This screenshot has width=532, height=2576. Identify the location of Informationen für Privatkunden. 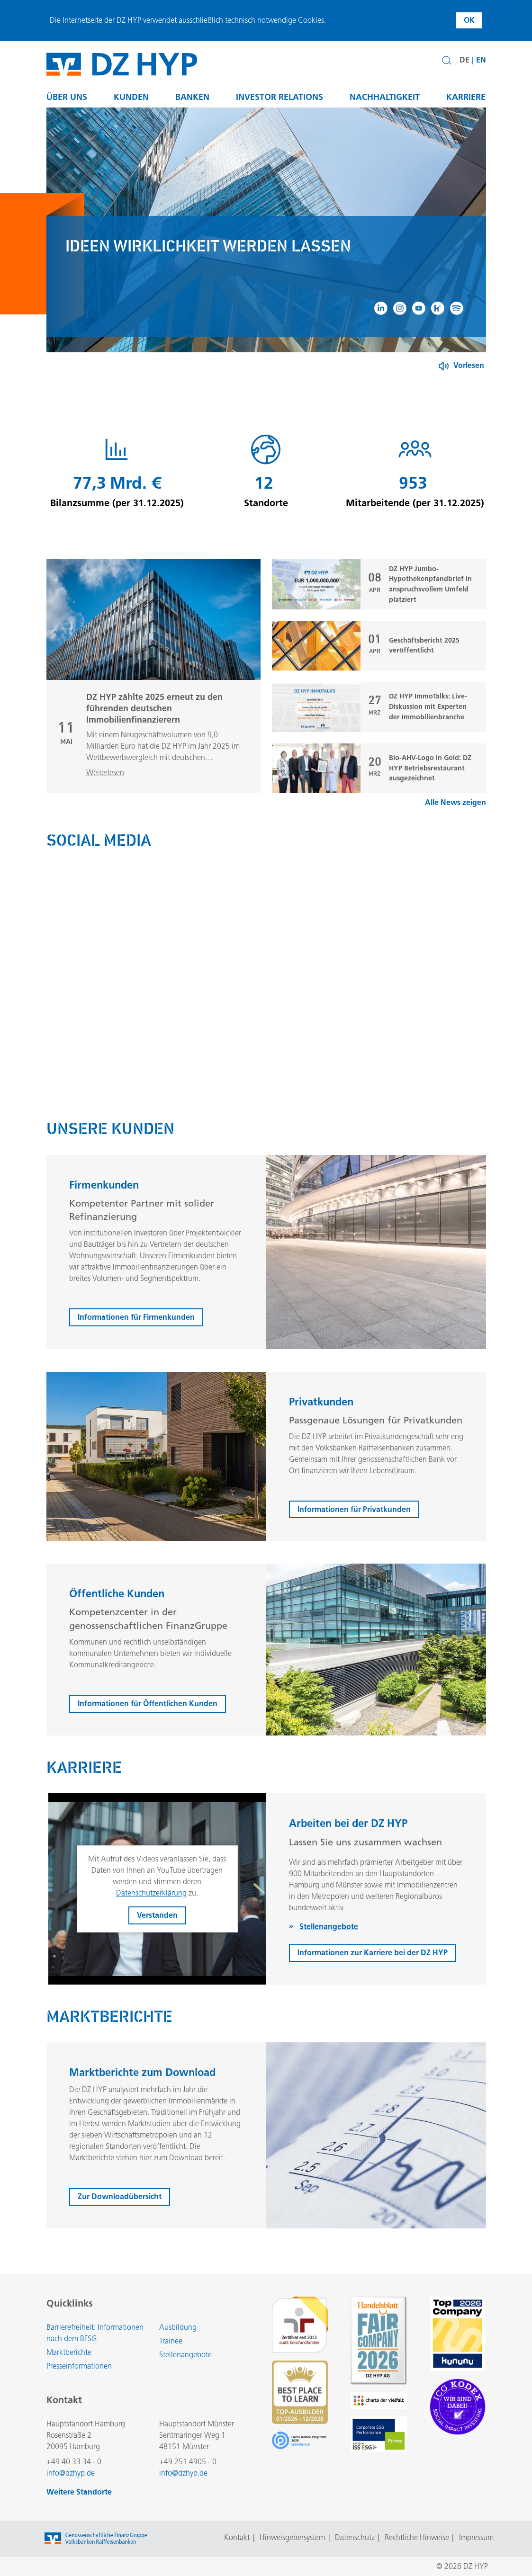
(354, 1533).